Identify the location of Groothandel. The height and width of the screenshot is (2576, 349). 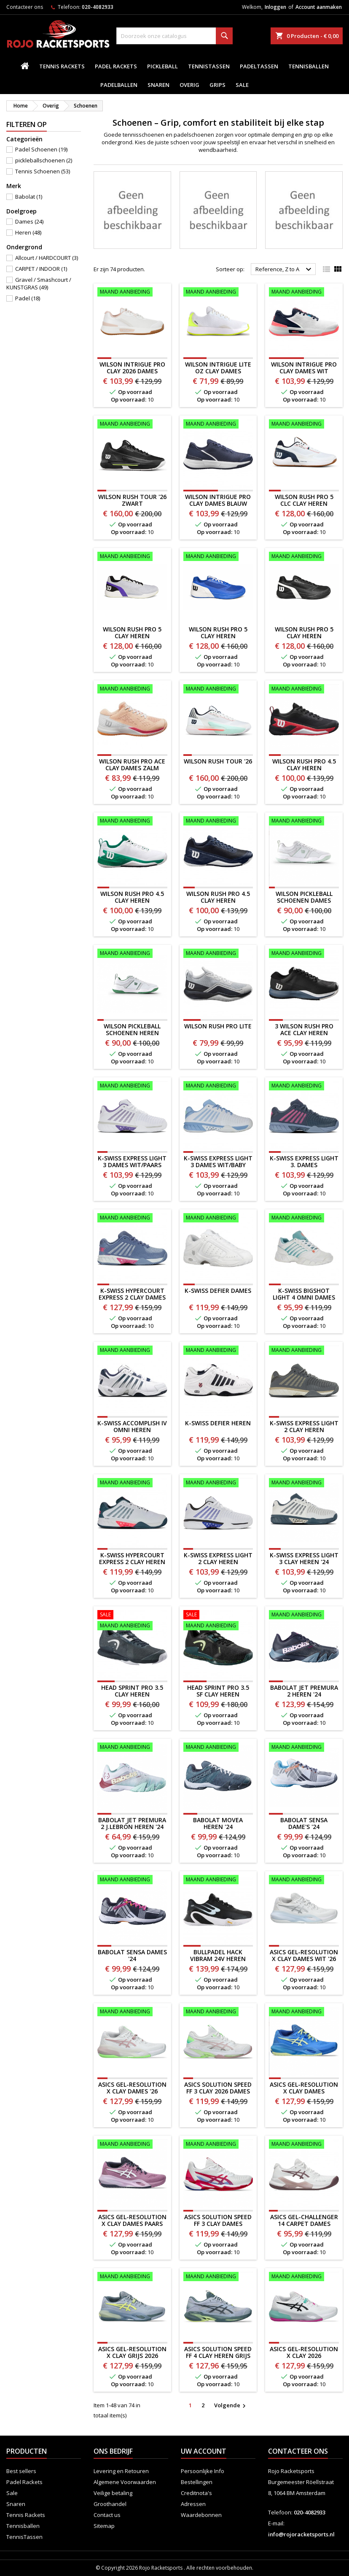
(110, 2504).